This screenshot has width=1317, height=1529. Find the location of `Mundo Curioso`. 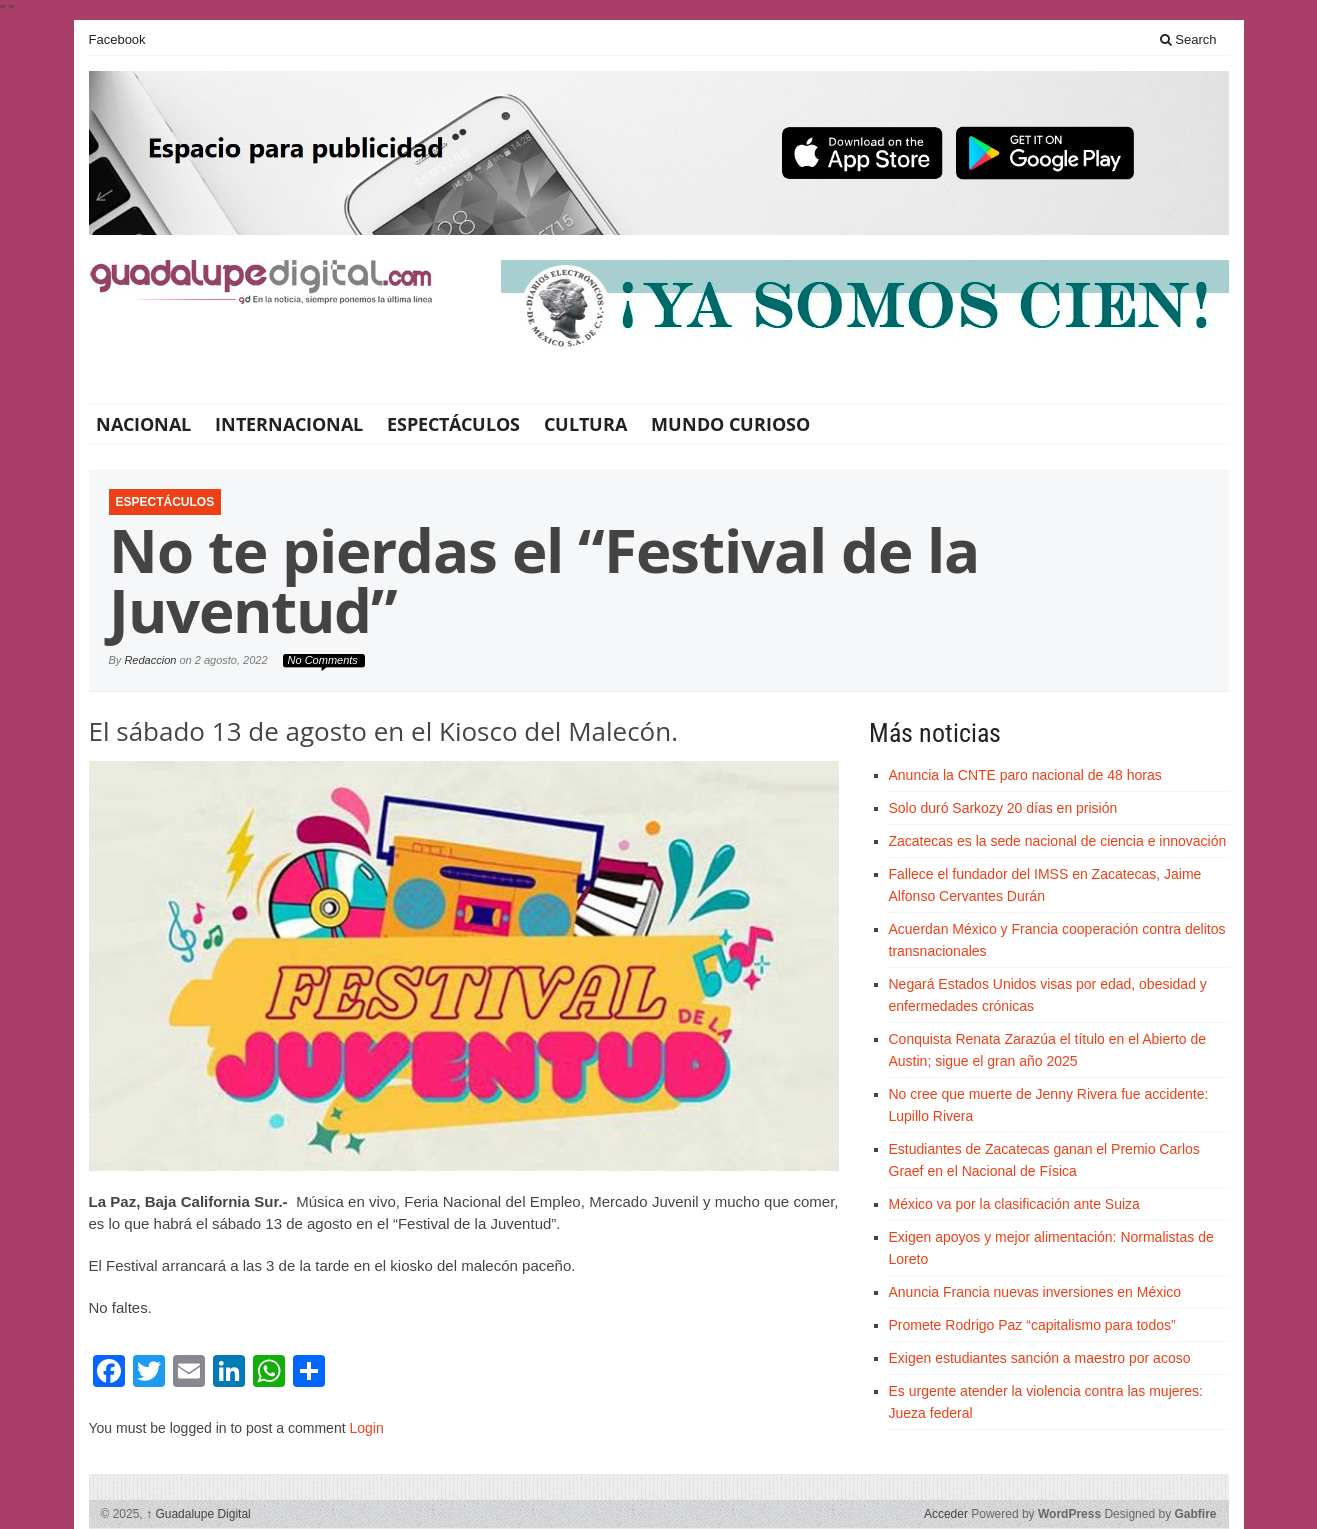

Mundo Curioso is located at coordinates (730, 424).